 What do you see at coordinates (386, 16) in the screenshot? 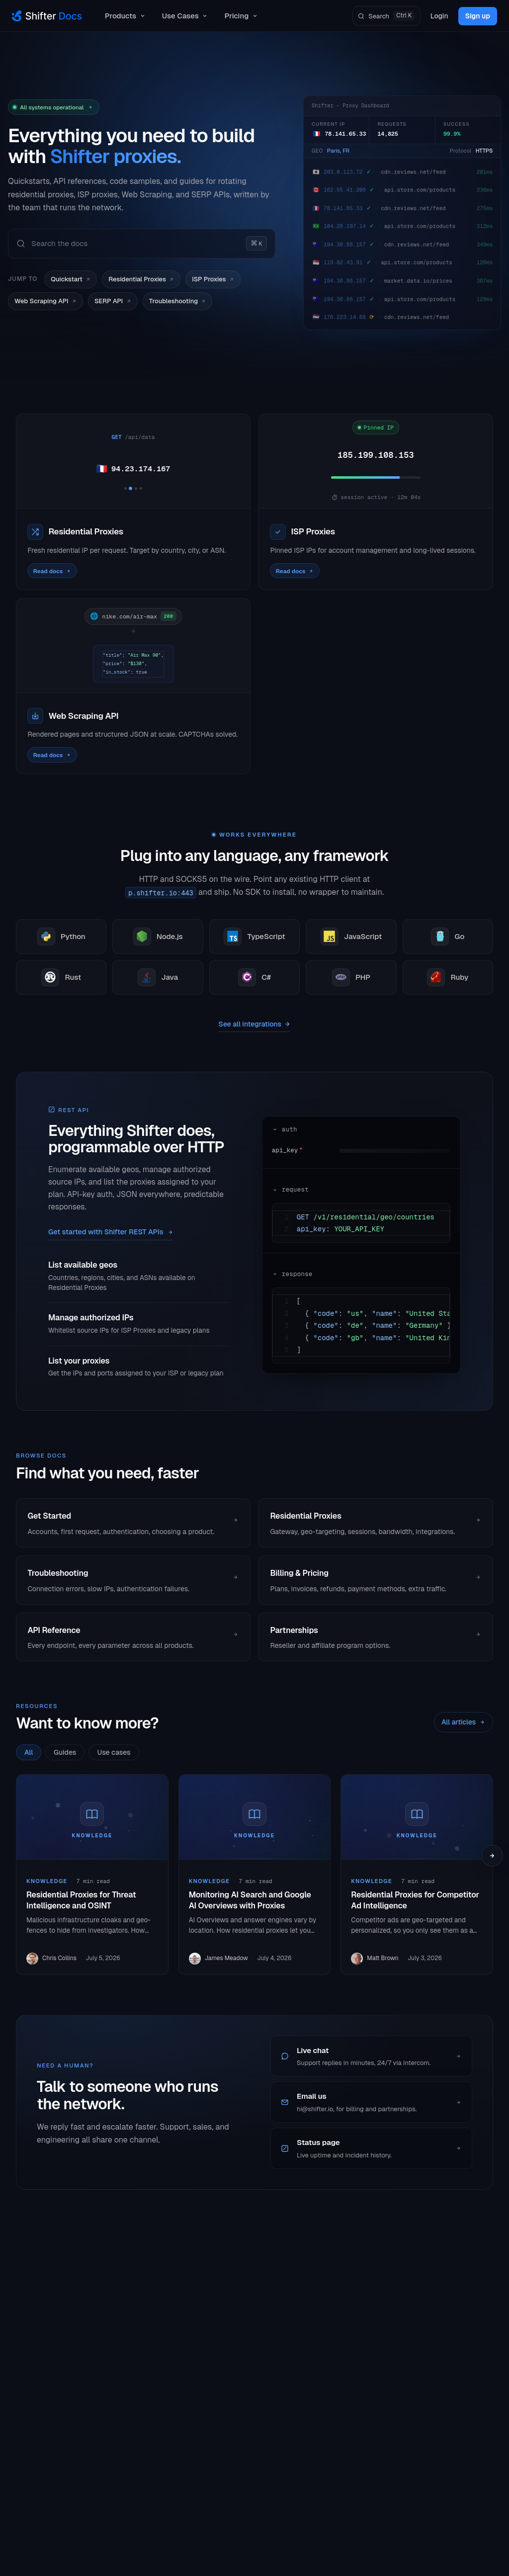
I see `[Search]` at bounding box center [386, 16].